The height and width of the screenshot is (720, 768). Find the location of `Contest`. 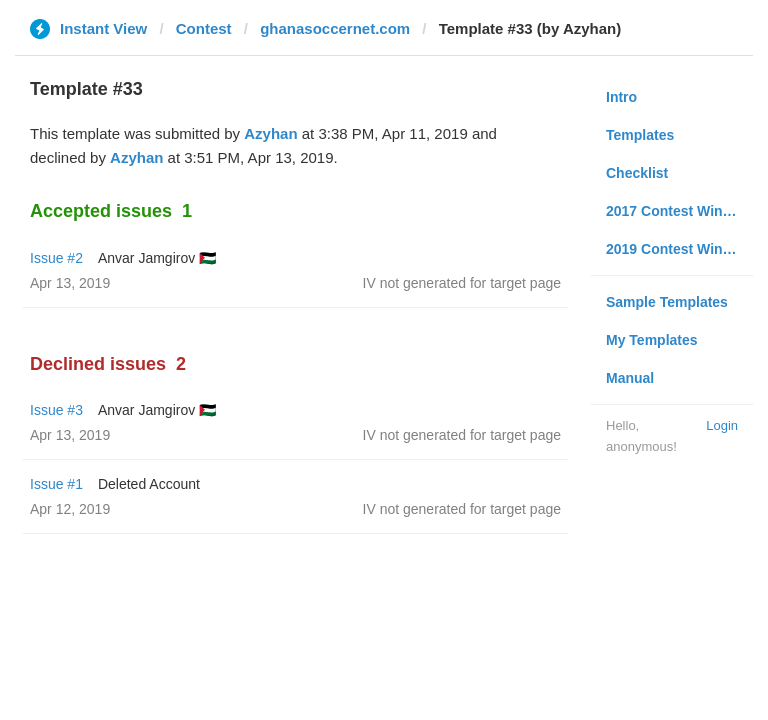

Contest is located at coordinates (204, 28).